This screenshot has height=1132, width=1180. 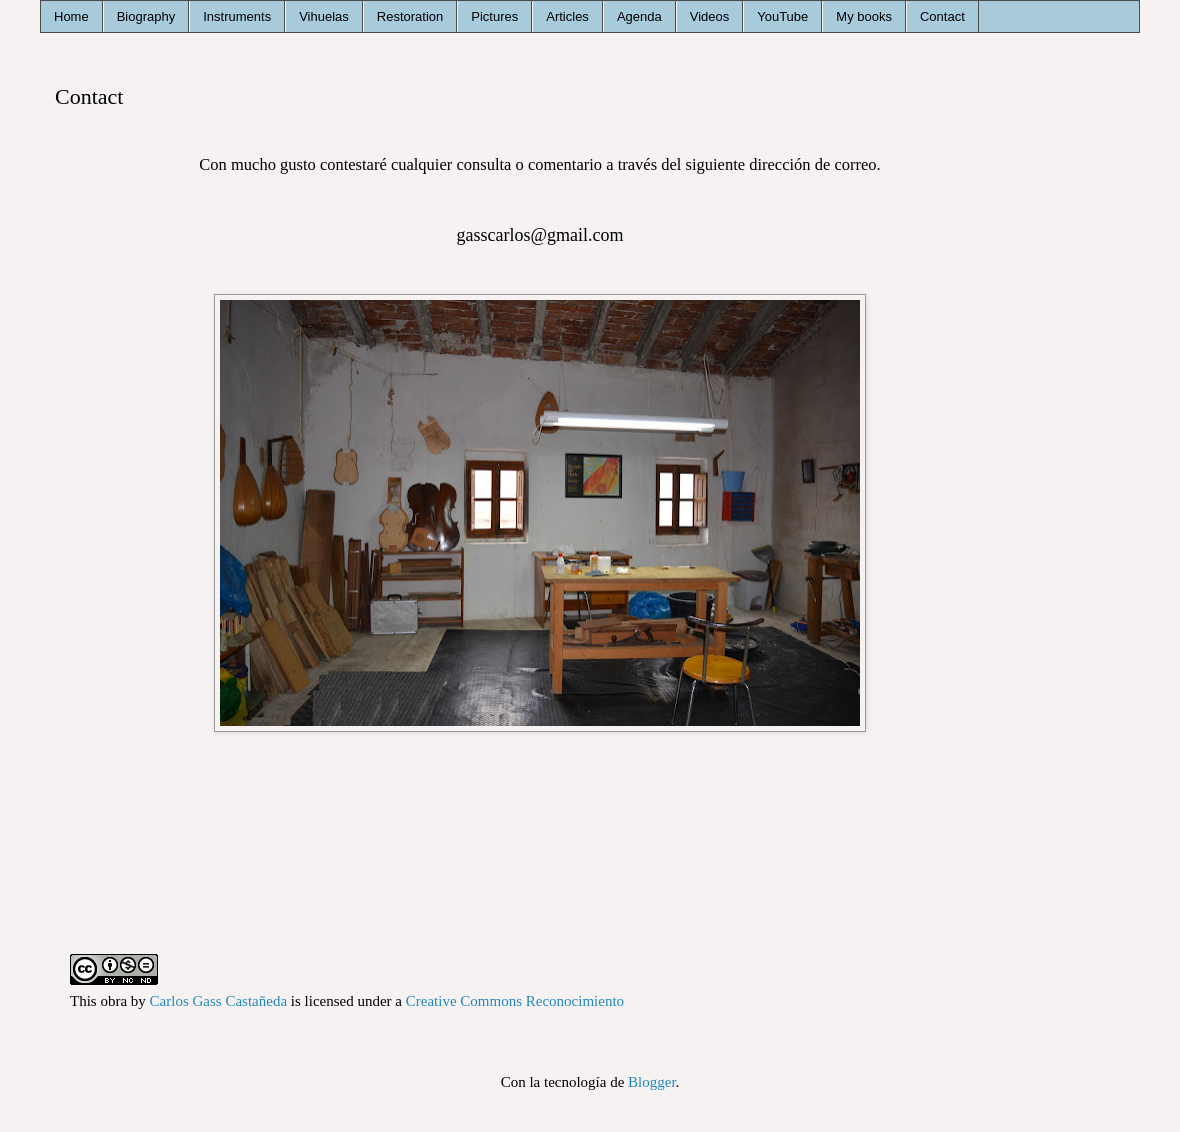 What do you see at coordinates (324, 16) in the screenshot?
I see `Vihuelas` at bounding box center [324, 16].